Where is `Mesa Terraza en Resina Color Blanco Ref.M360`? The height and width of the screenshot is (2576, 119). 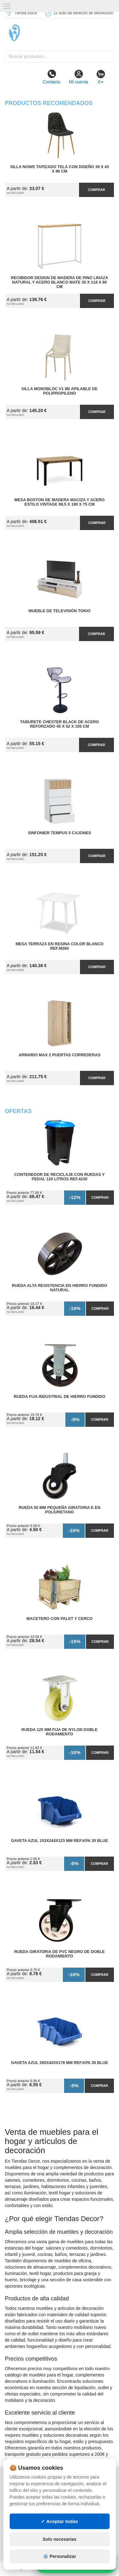 Mesa Terraza en Resina Color Blanco Ref.M360 is located at coordinates (59, 946).